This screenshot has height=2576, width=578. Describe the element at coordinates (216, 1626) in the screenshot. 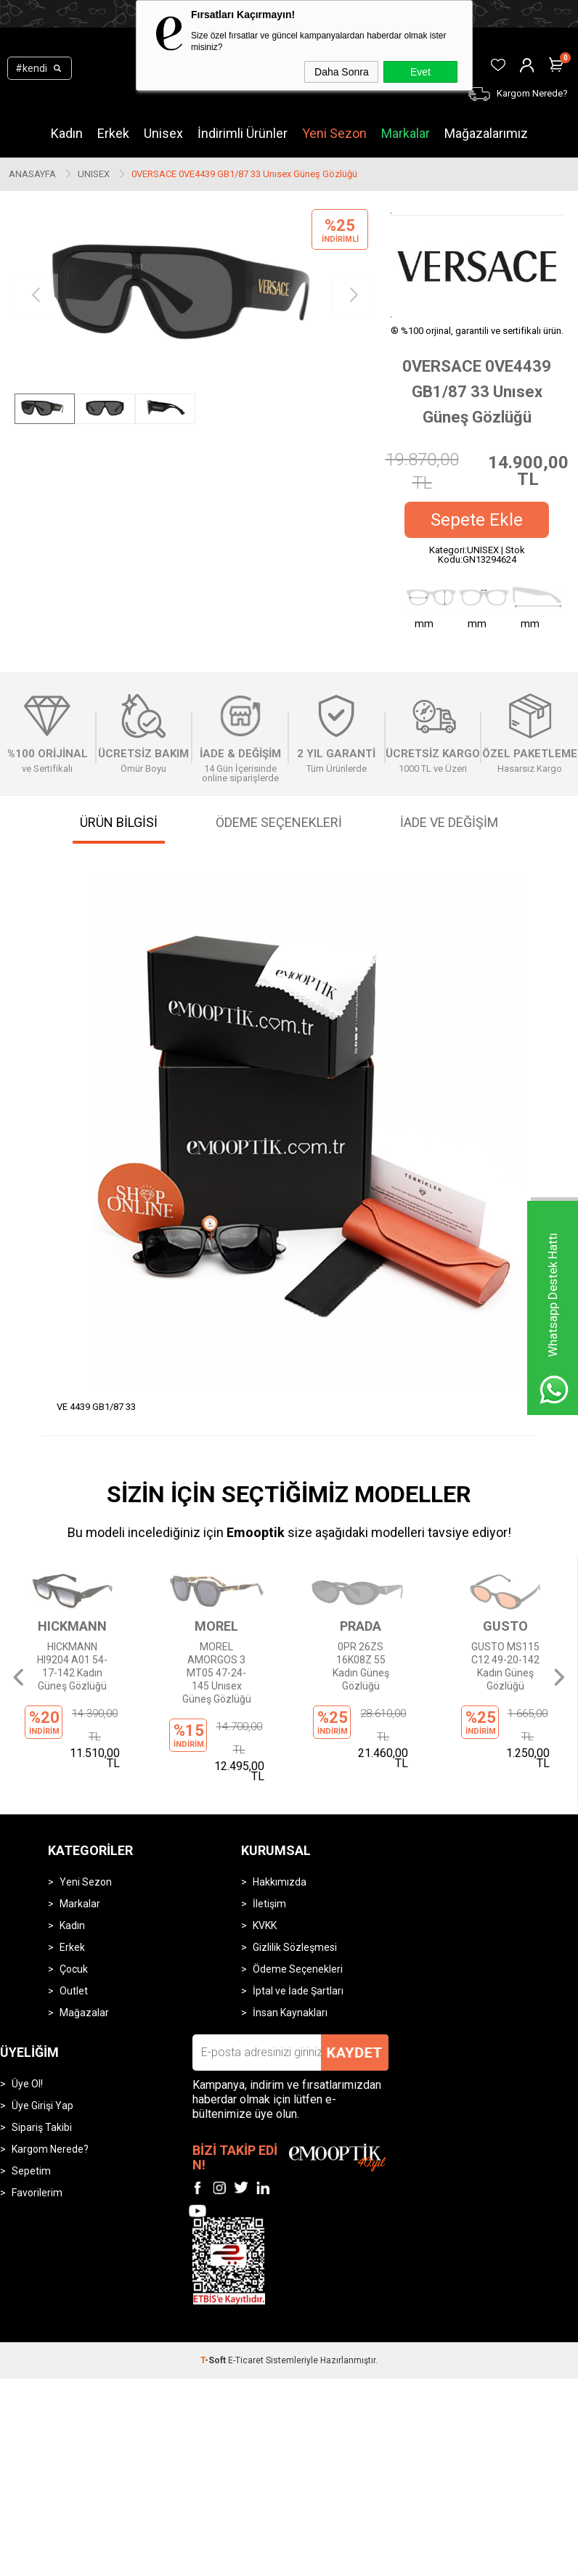

I see `MOREL` at that location.